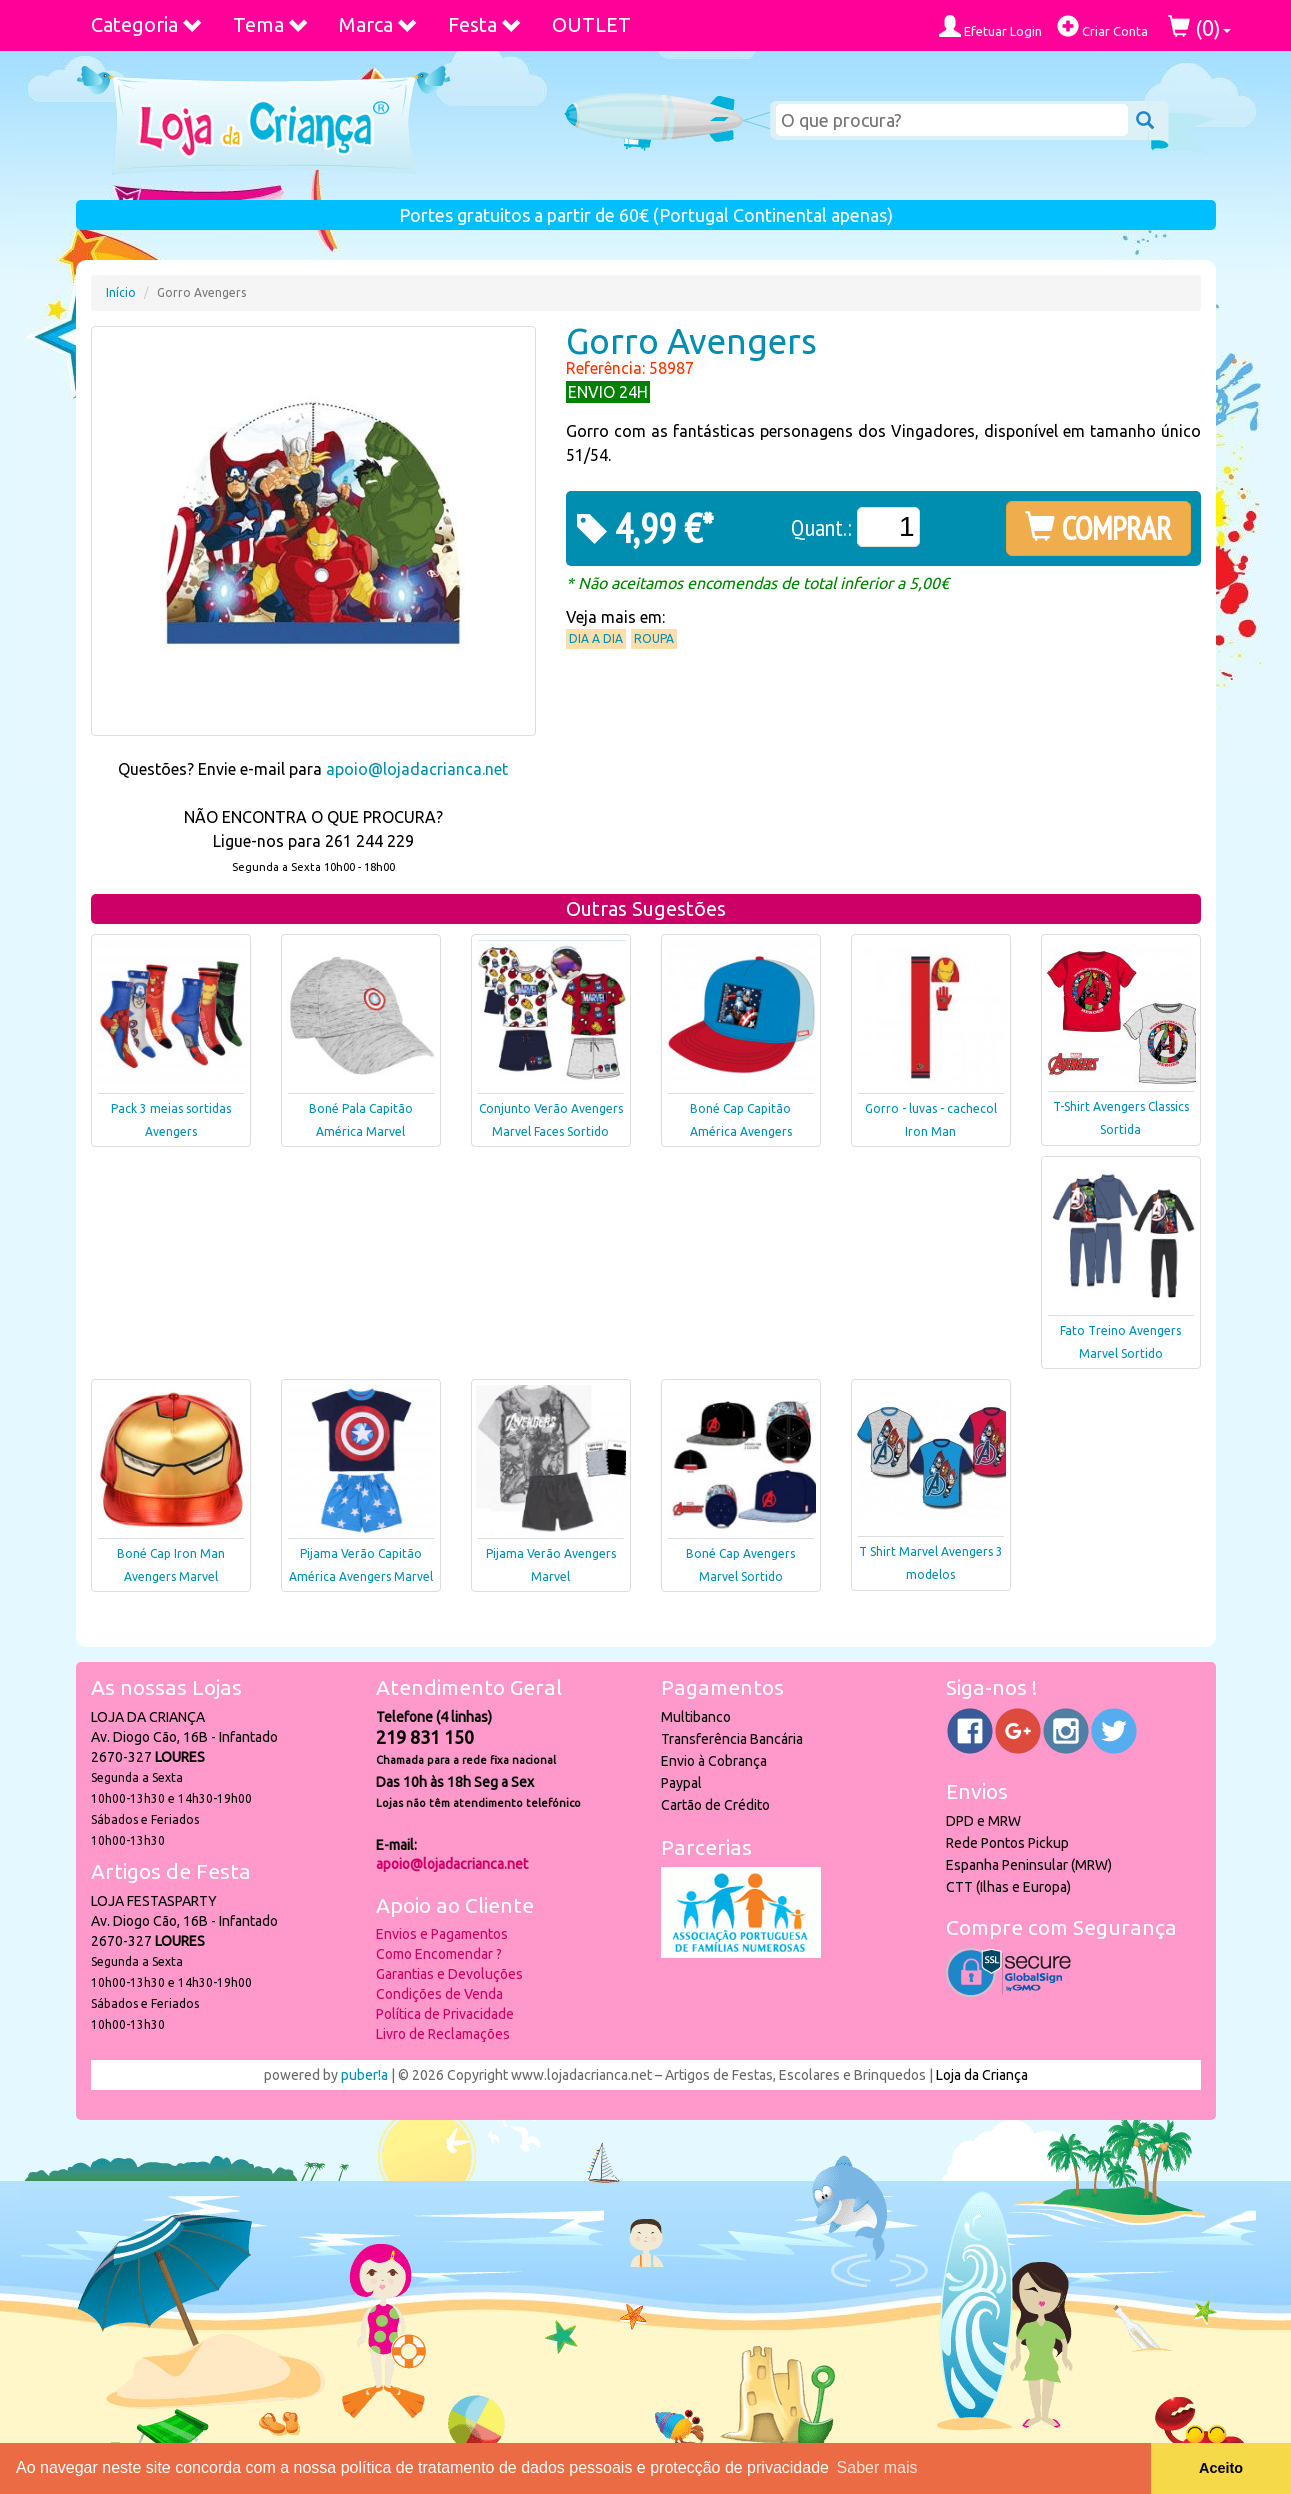  Describe the element at coordinates (1199, 27) in the screenshot. I see `()` at that location.